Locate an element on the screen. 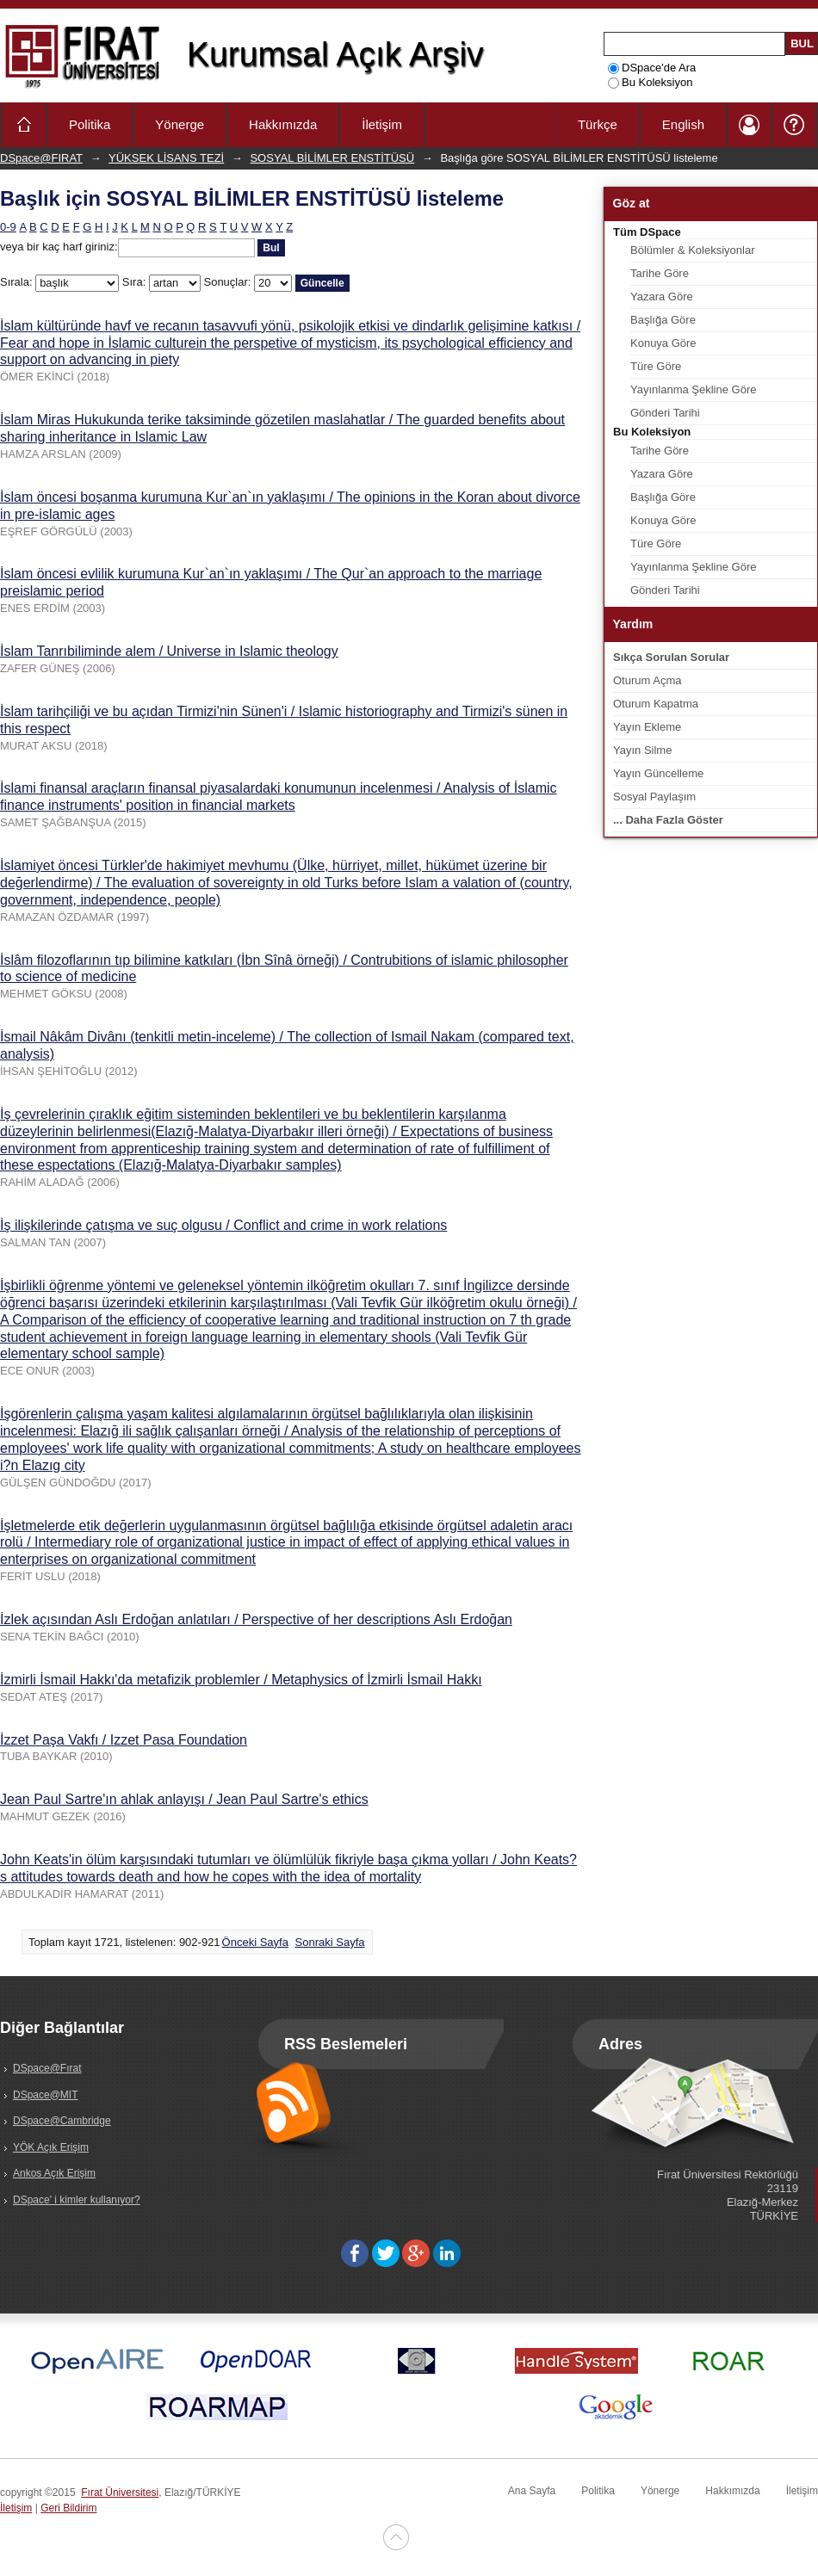 The image size is (818, 2576). Önceki Sayfa is located at coordinates (255, 1942).